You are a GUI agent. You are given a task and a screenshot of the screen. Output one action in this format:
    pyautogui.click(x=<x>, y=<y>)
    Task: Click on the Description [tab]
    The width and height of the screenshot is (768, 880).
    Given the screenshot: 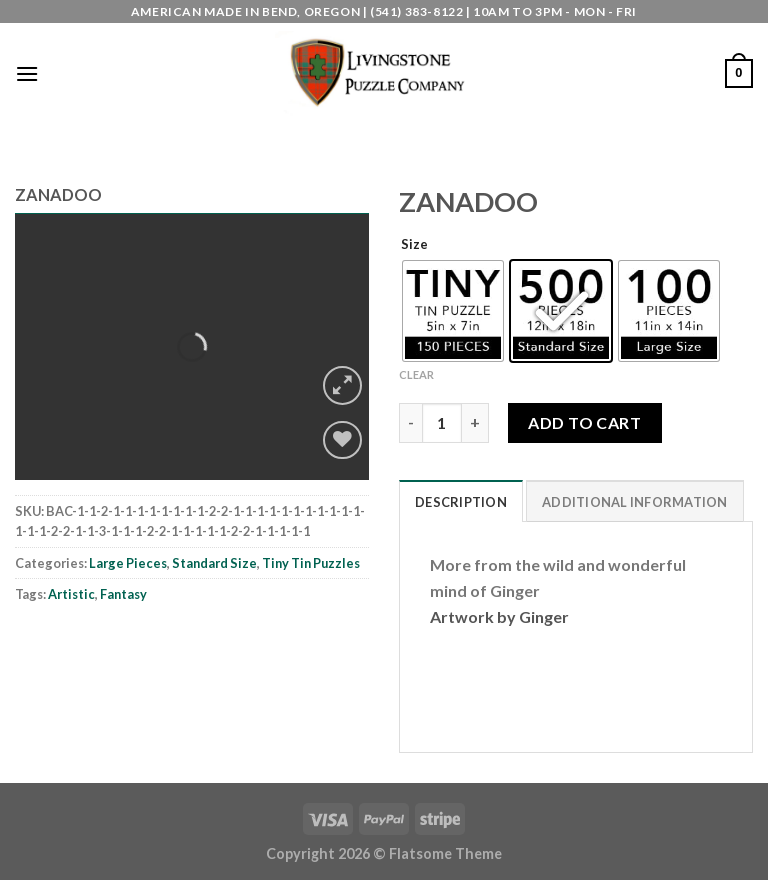 What is the action you would take?
    pyautogui.click(x=461, y=502)
    